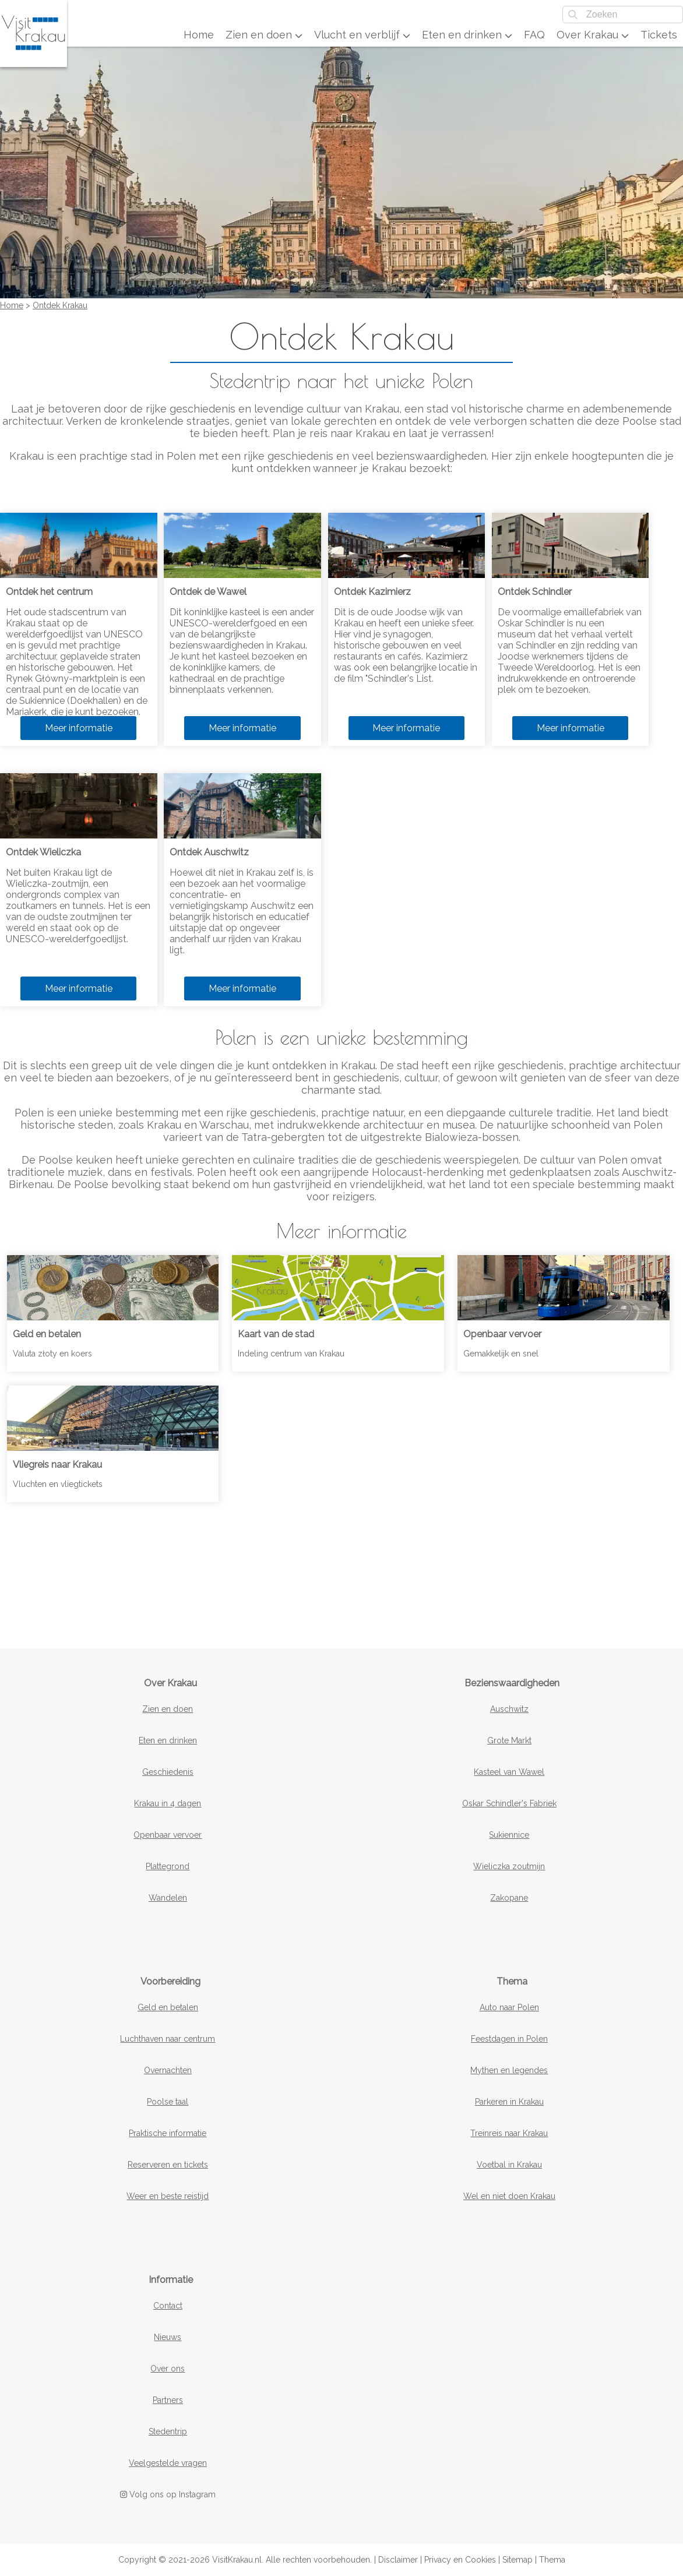 This screenshot has width=683, height=2576. What do you see at coordinates (509, 1835) in the screenshot?
I see `Sukiennice` at bounding box center [509, 1835].